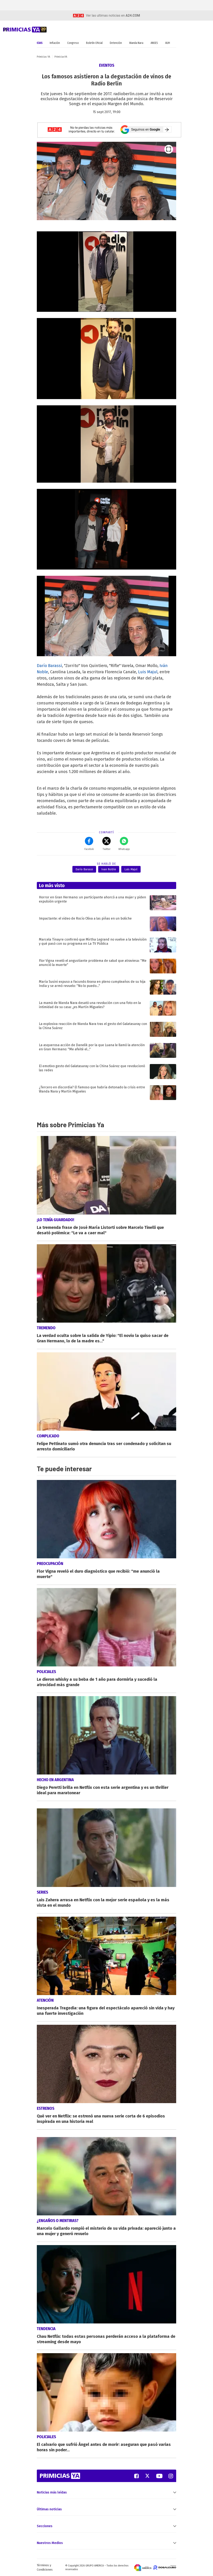  I want to click on Ivan Noble, so click(108, 869).